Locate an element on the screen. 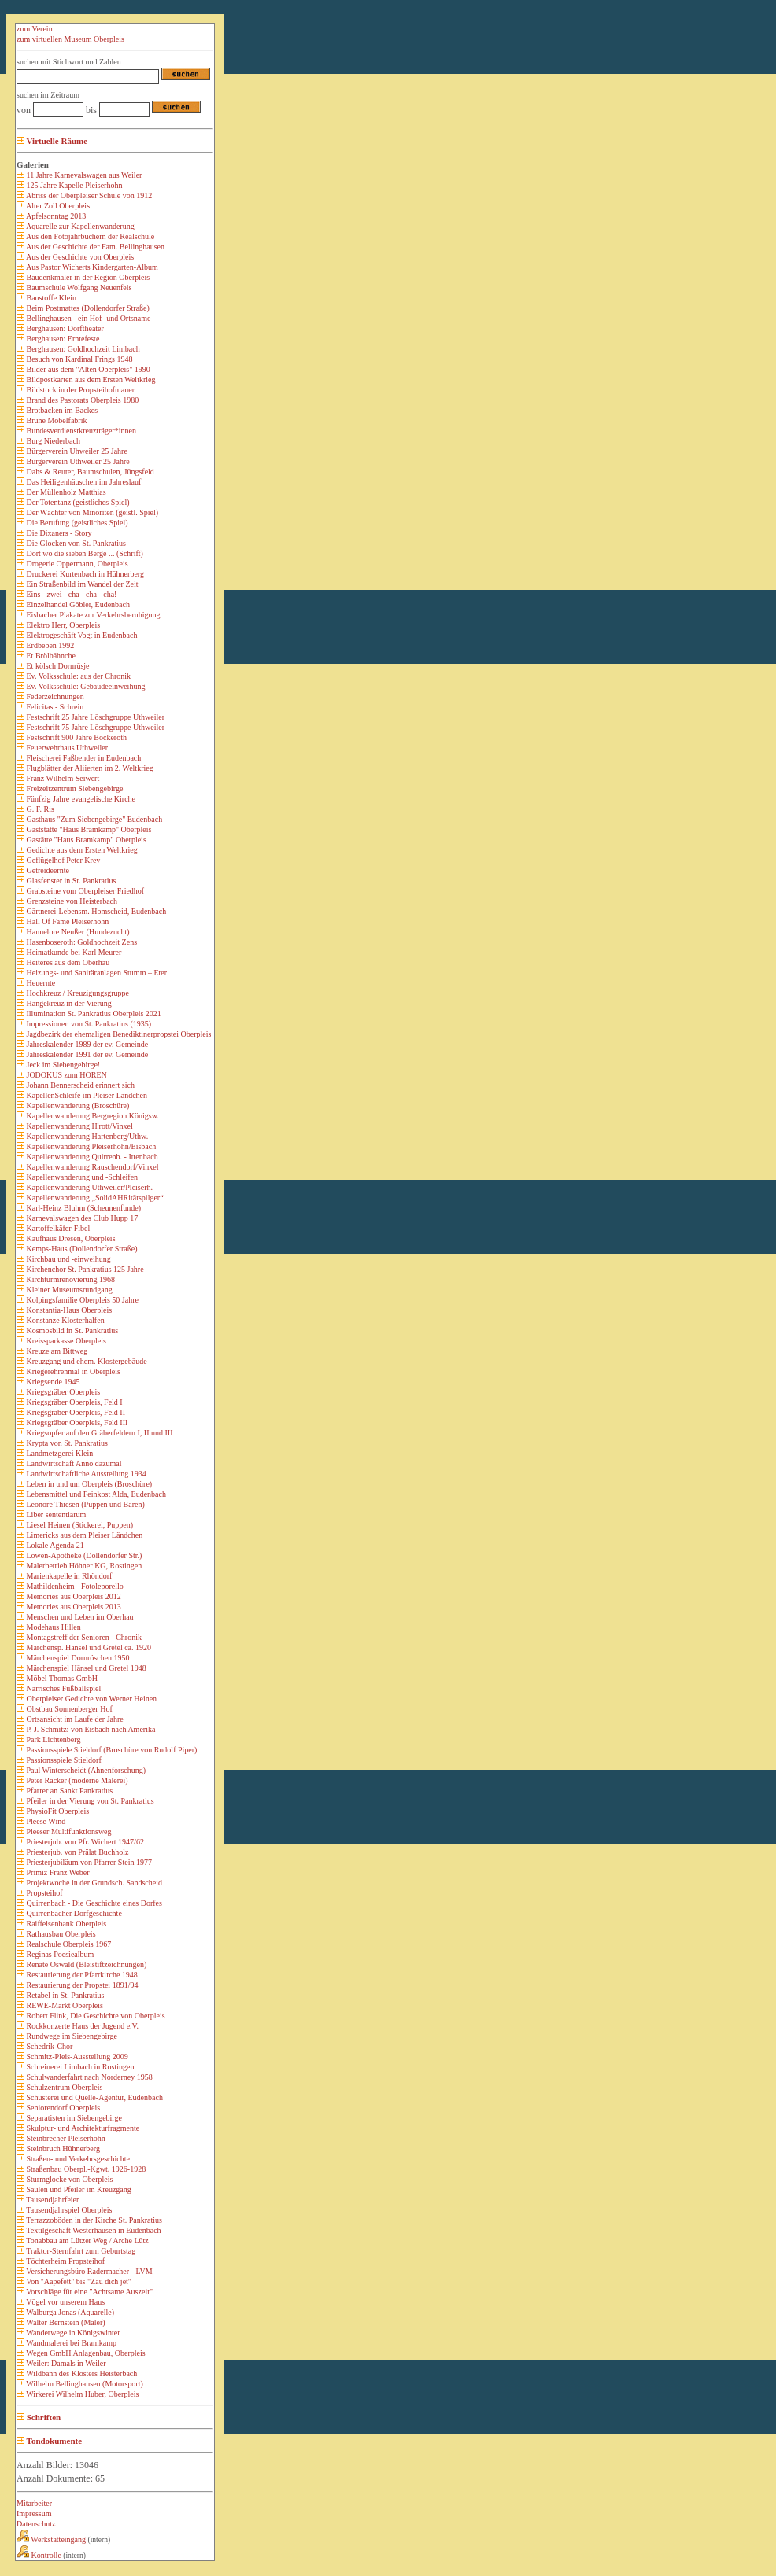  Gasthaus "Zum Siebengebirge" Eudenbach is located at coordinates (93, 819).